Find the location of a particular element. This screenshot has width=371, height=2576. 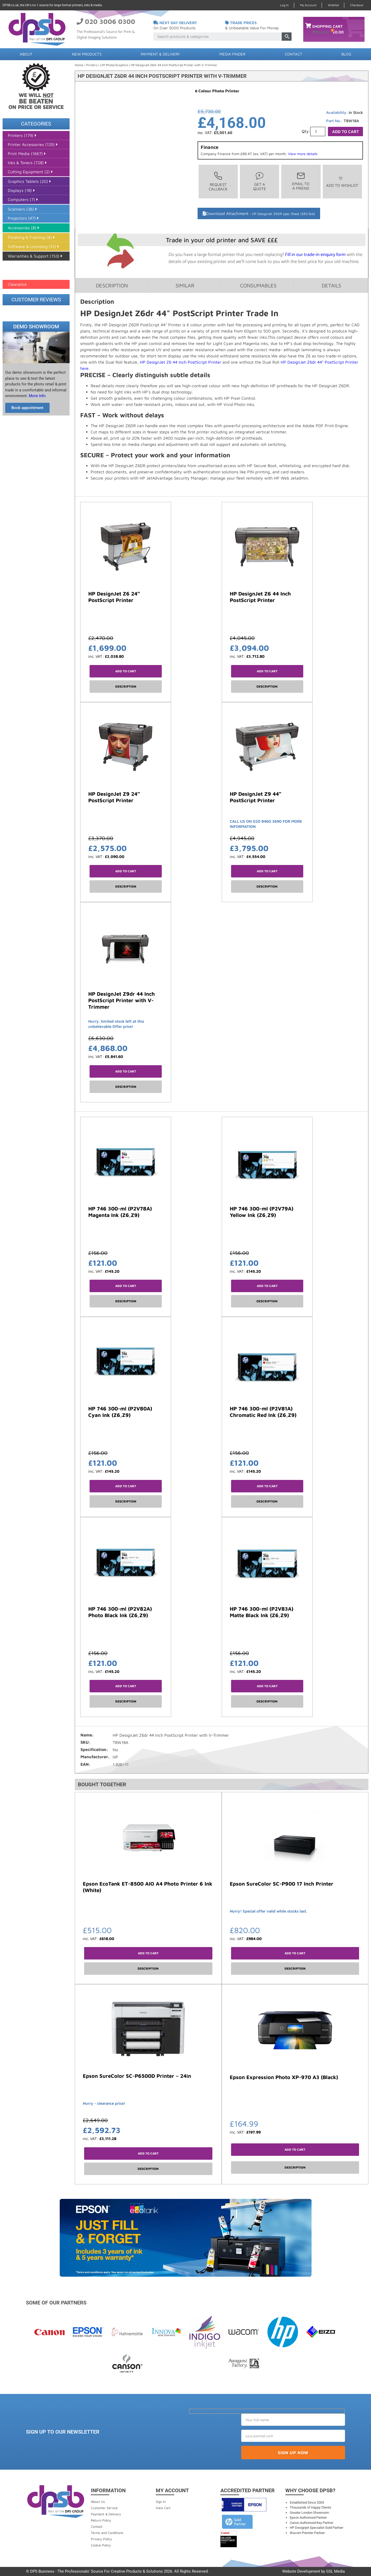

Privacy Policy is located at coordinates (101, 2539).